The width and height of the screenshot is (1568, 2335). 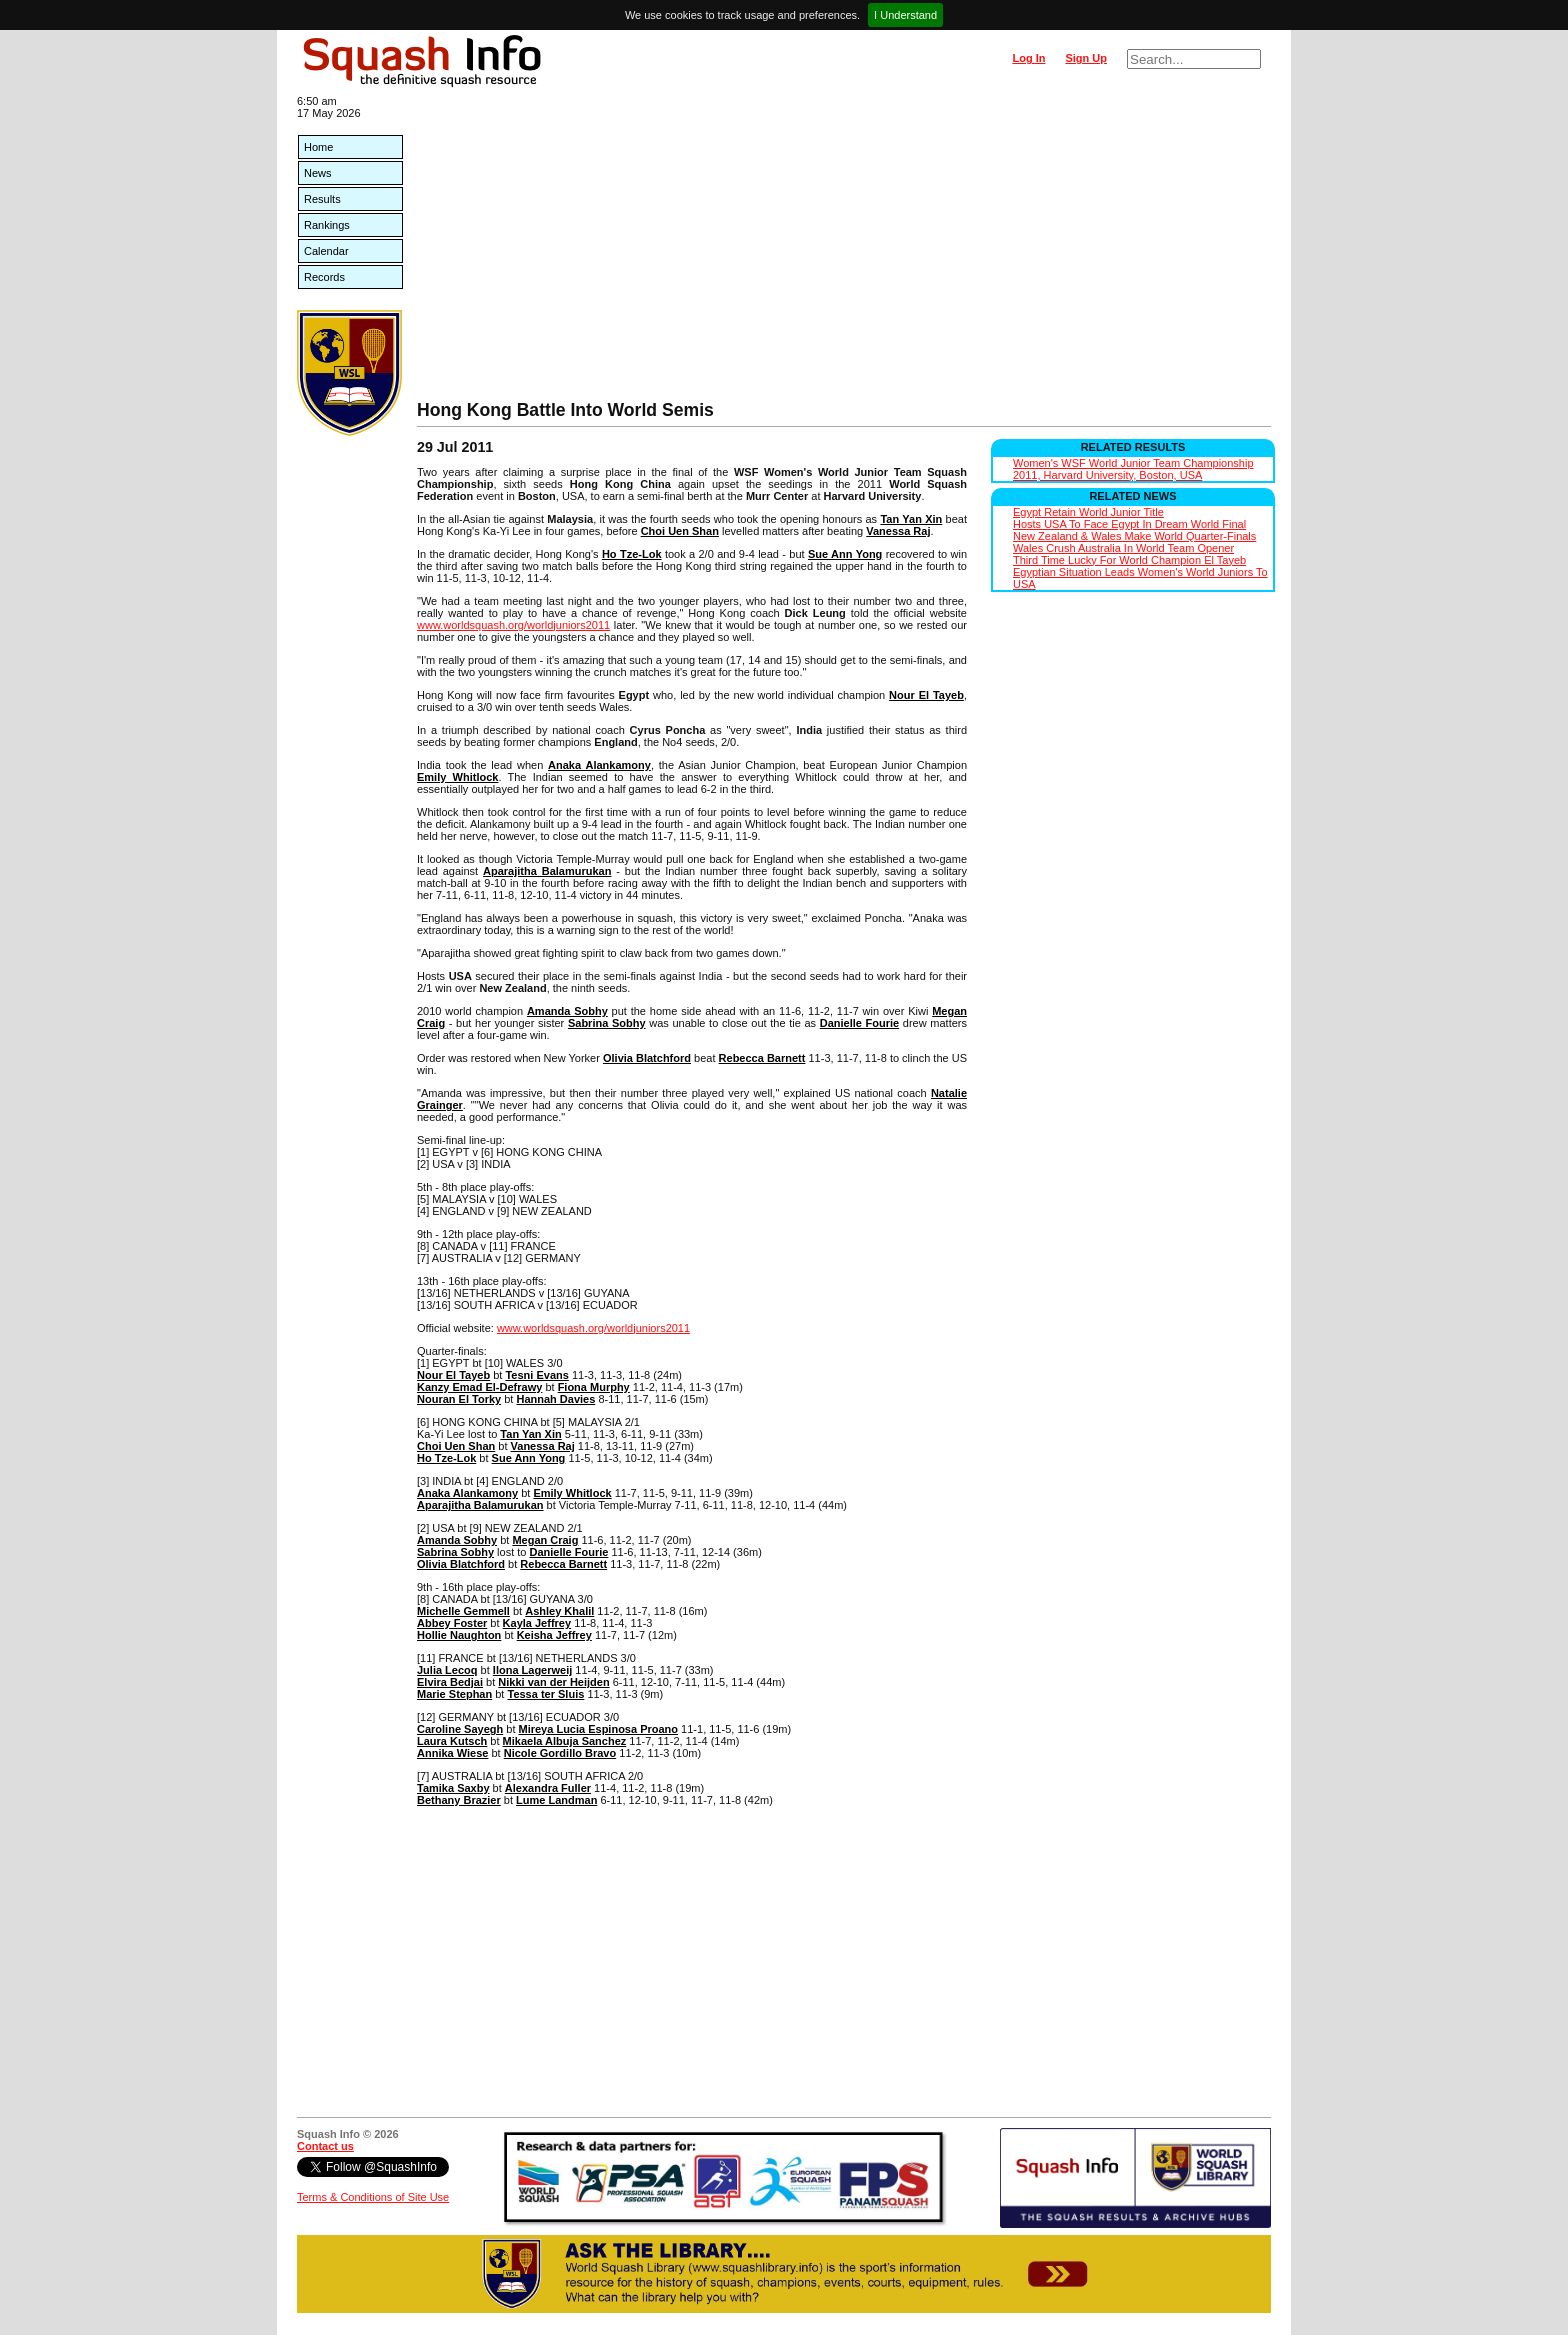 What do you see at coordinates (926, 695) in the screenshot?
I see `Nour El Tayeb` at bounding box center [926, 695].